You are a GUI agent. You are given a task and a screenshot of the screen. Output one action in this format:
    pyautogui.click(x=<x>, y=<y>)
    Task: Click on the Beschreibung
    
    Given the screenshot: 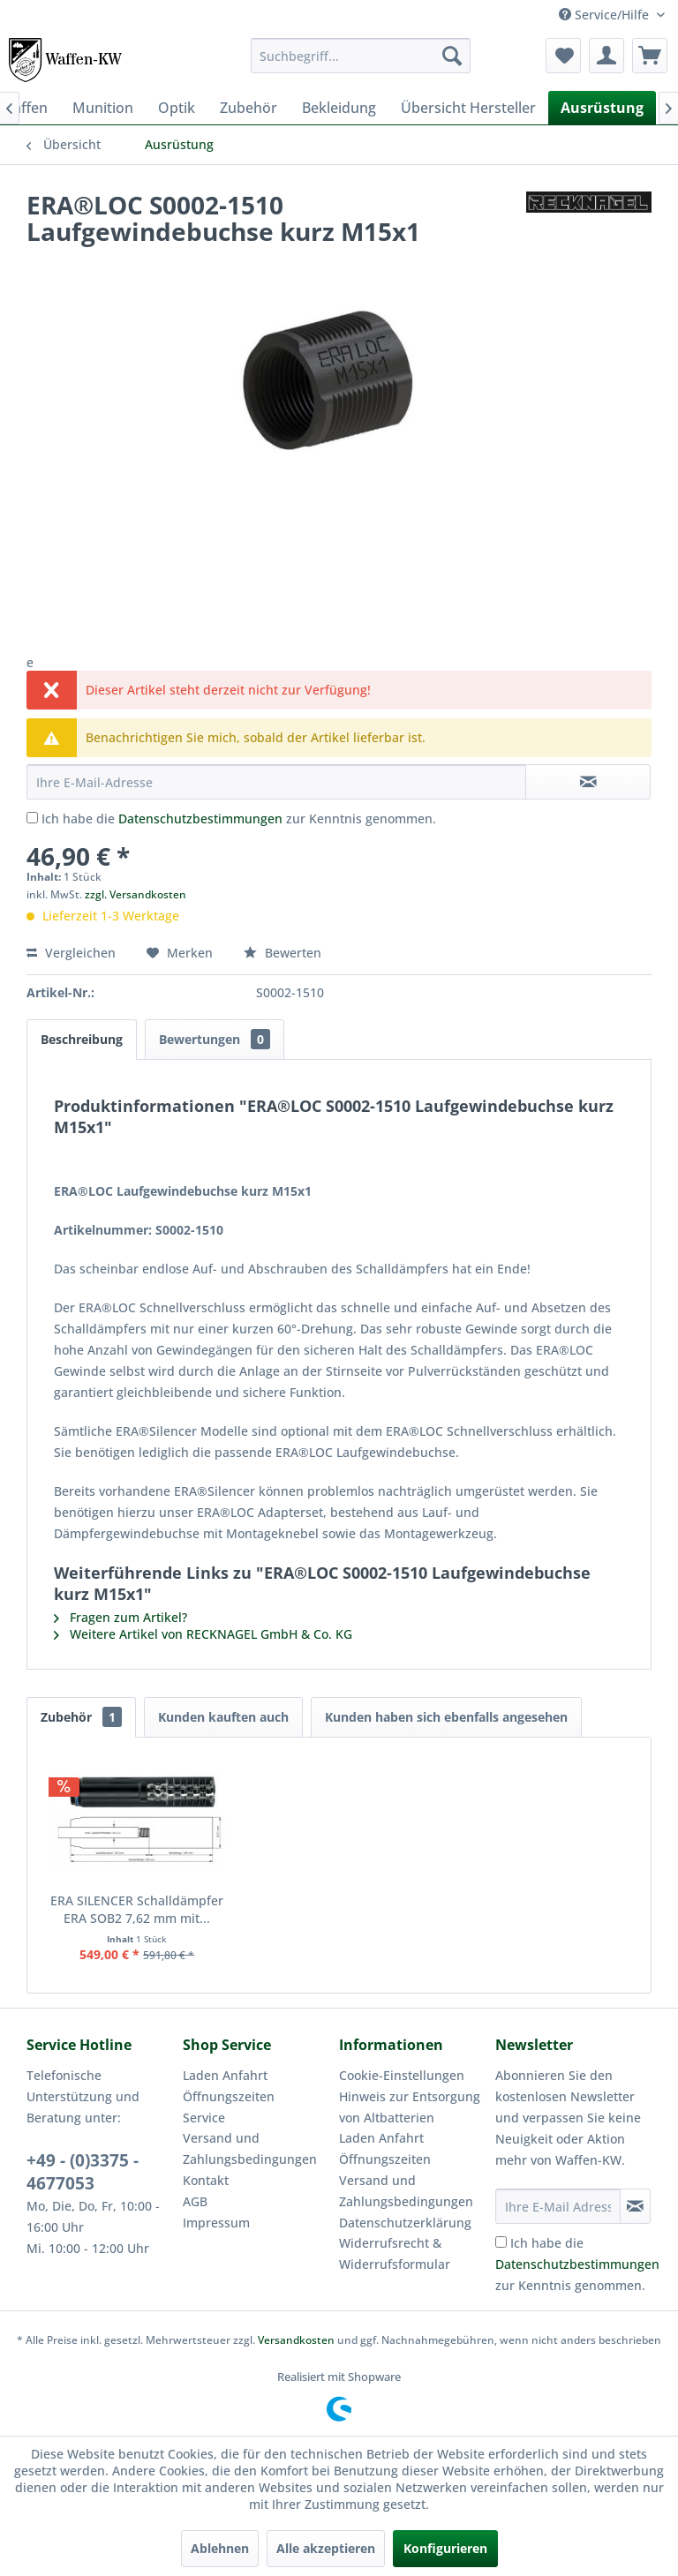 What is the action you would take?
    pyautogui.click(x=82, y=1039)
    